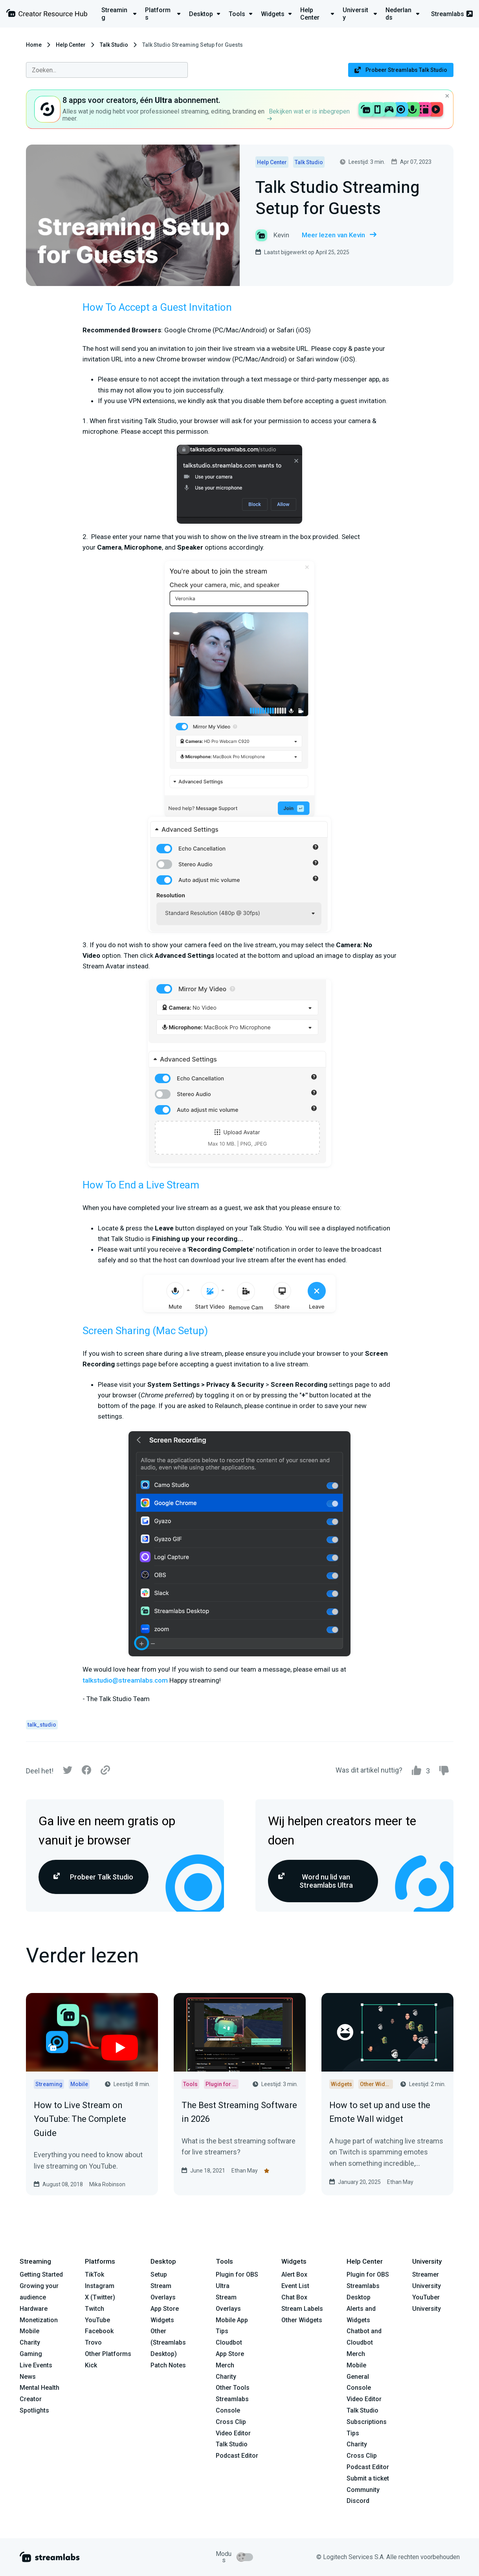 This screenshot has width=479, height=2576. I want to click on Meer lezen van Kevin, so click(339, 235).